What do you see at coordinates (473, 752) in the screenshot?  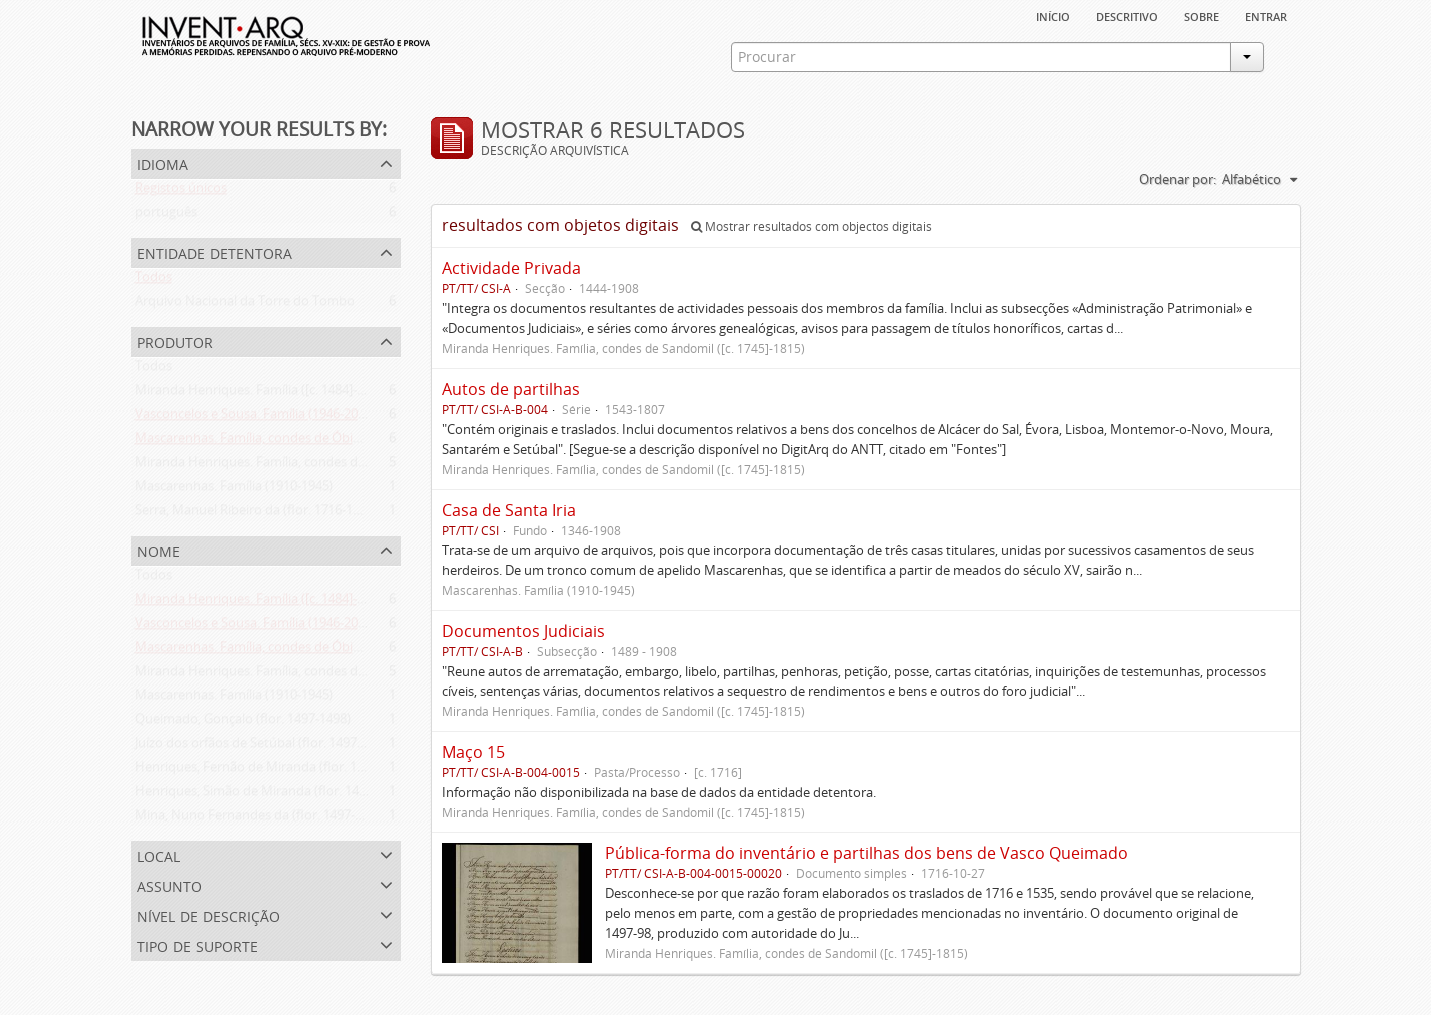 I see `Maço 15` at bounding box center [473, 752].